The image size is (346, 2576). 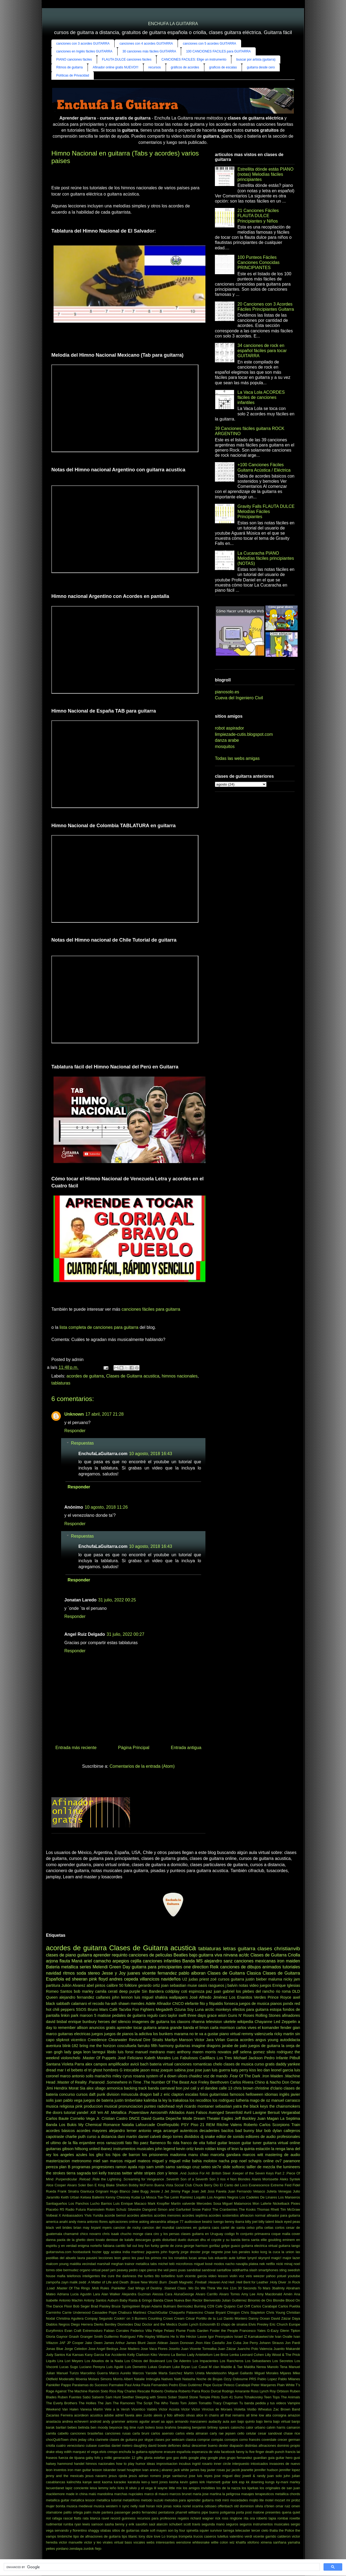 What do you see at coordinates (122, 2076) in the screenshot?
I see `miley cyrus` at bounding box center [122, 2076].